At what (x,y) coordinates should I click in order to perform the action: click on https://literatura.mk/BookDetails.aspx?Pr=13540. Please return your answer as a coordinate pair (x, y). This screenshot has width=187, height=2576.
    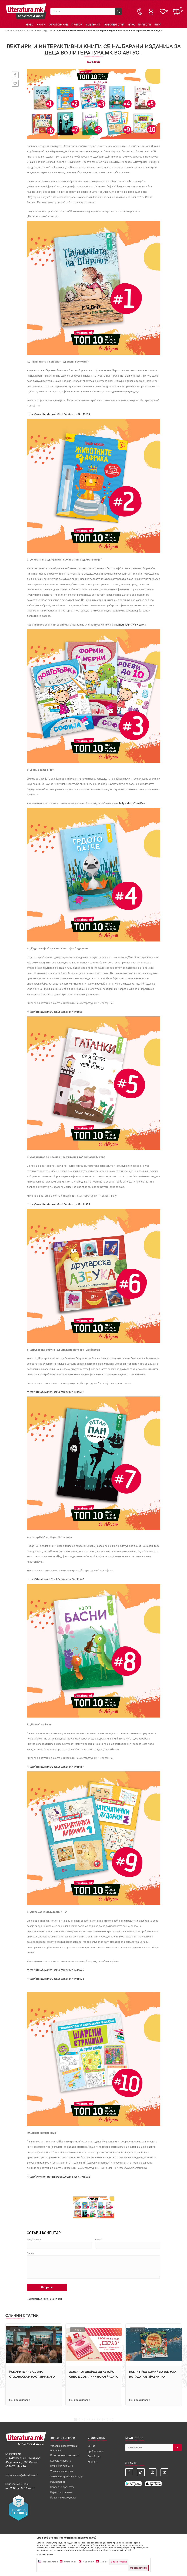
    Looking at the image, I should click on (55, 1579).